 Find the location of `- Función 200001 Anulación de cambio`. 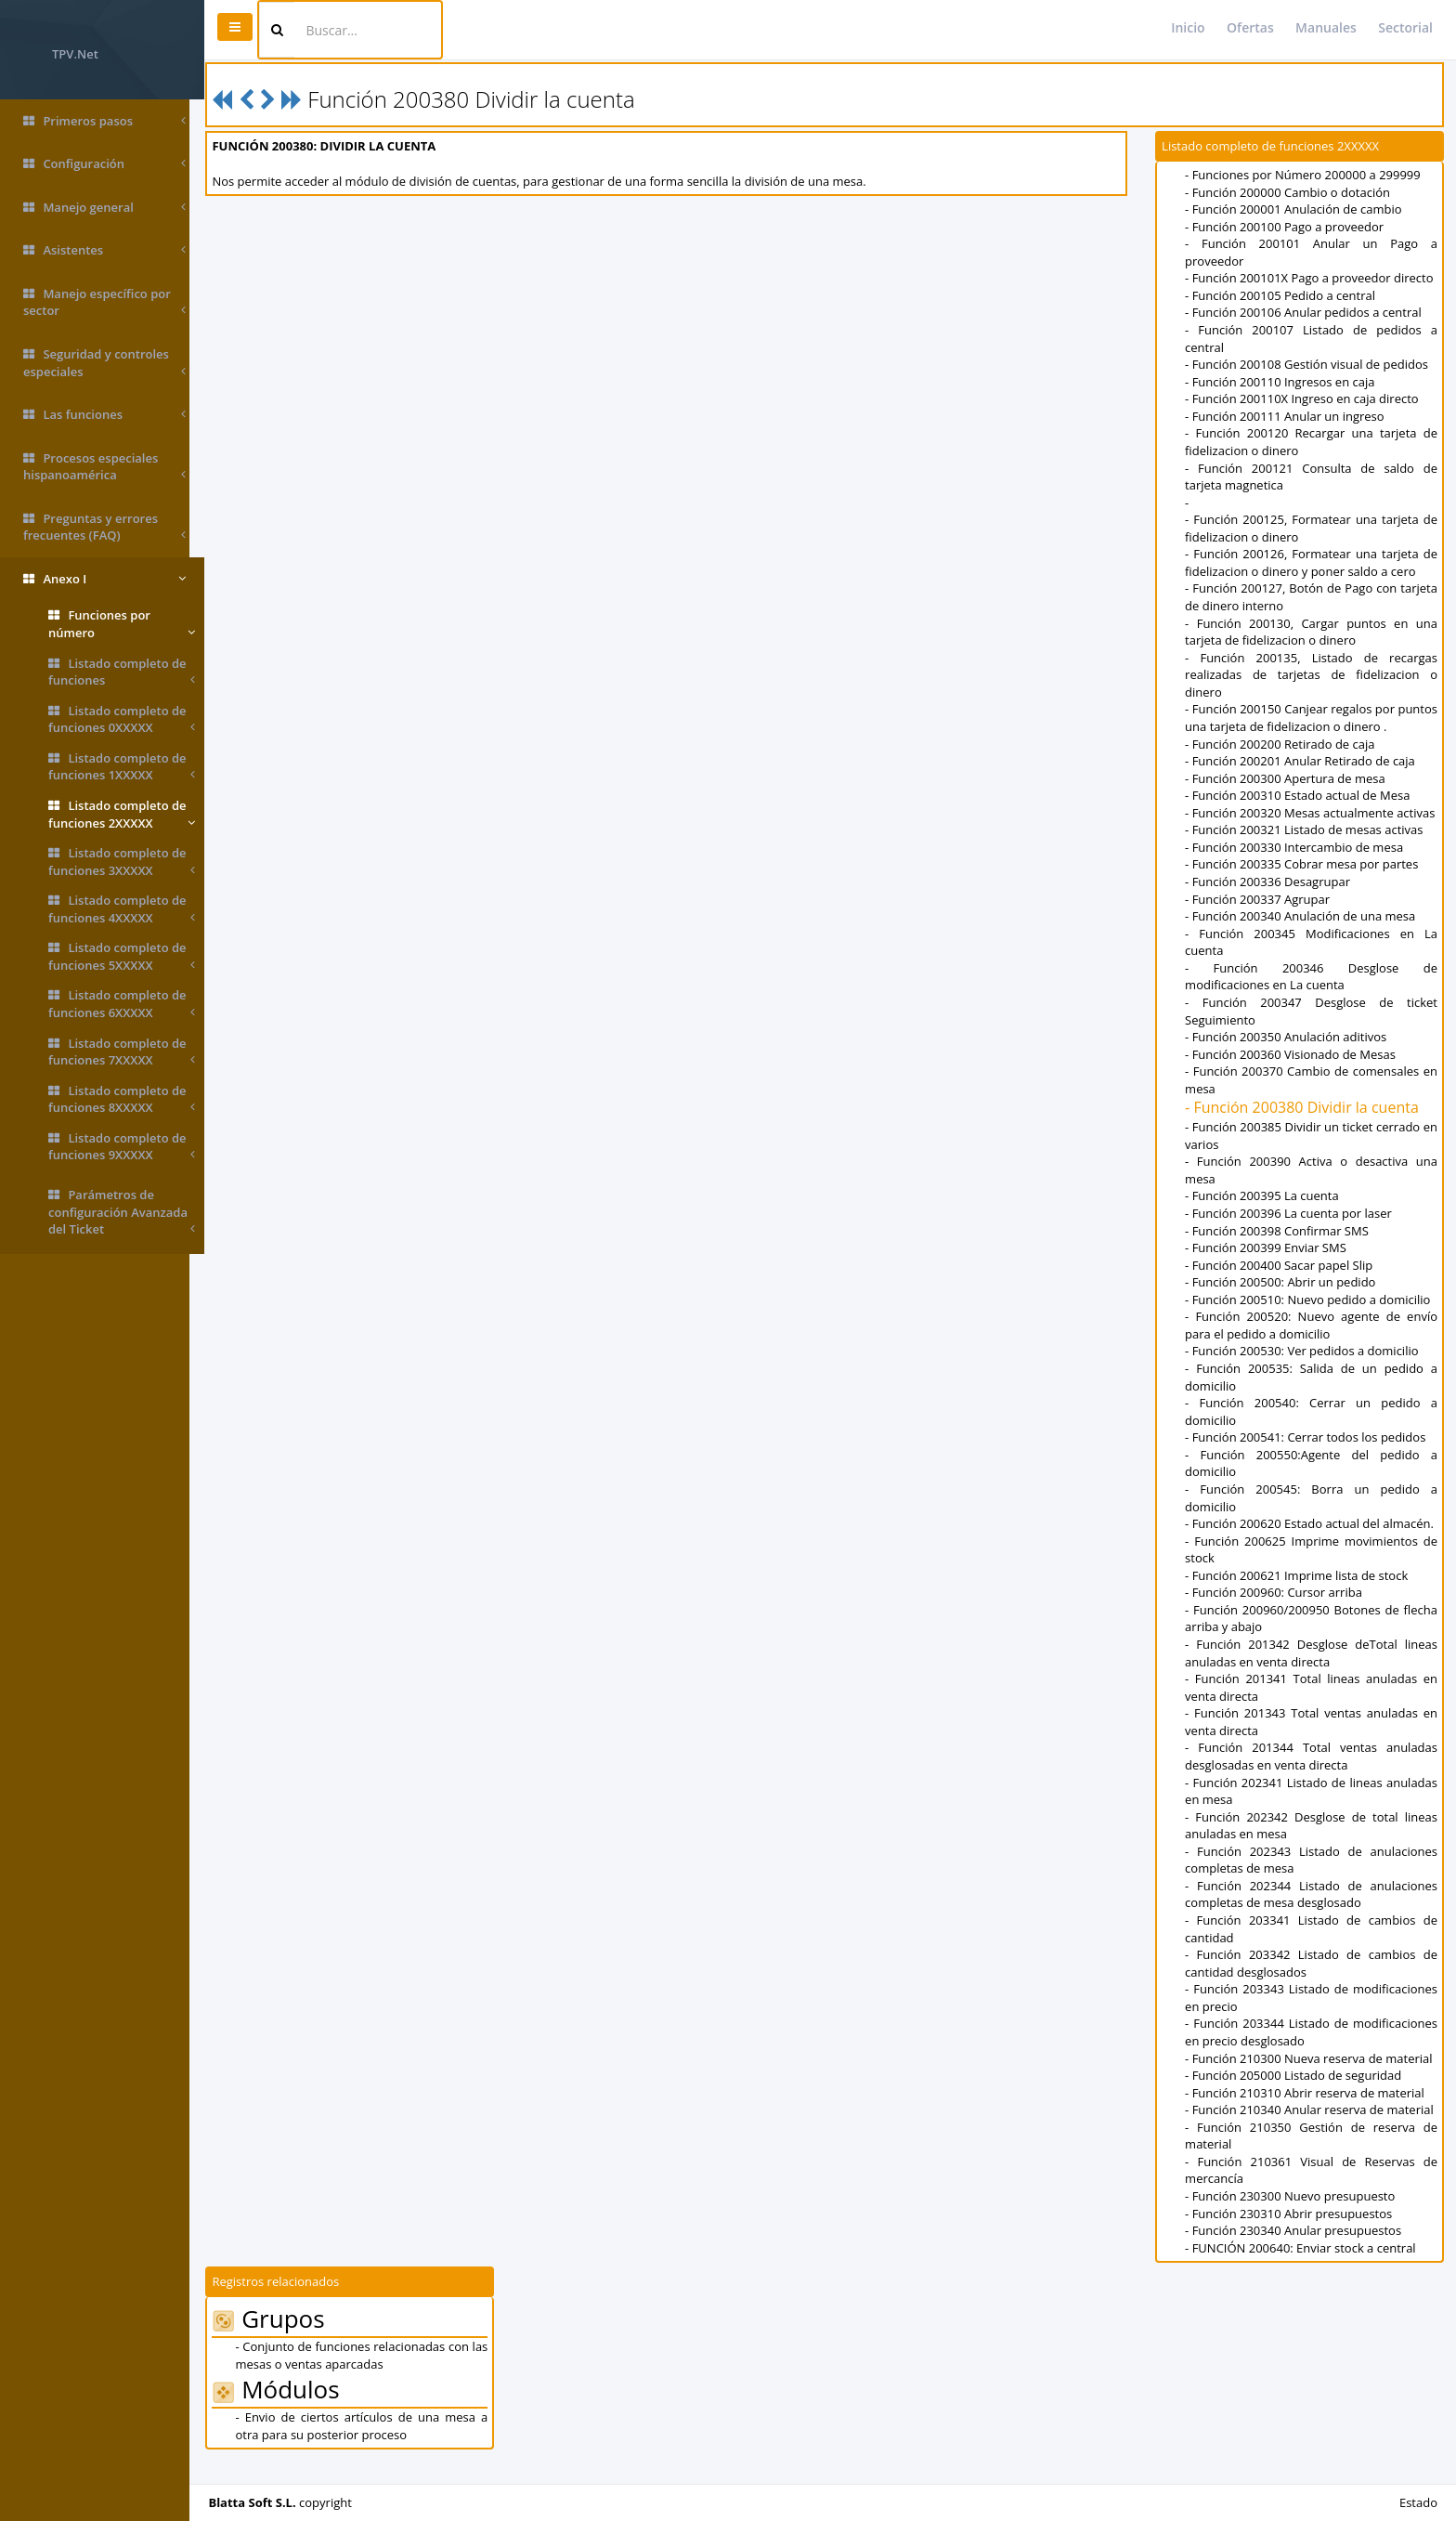

- Función 200001 Anulación de cambio is located at coordinates (1297, 209).